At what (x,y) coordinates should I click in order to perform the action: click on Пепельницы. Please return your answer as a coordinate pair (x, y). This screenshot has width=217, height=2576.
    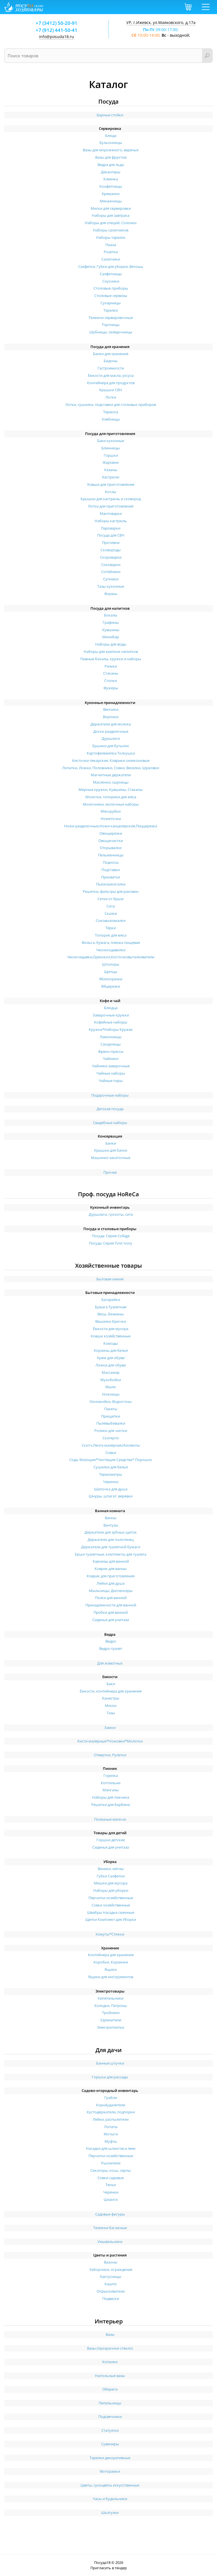
    Looking at the image, I should click on (110, 2403).